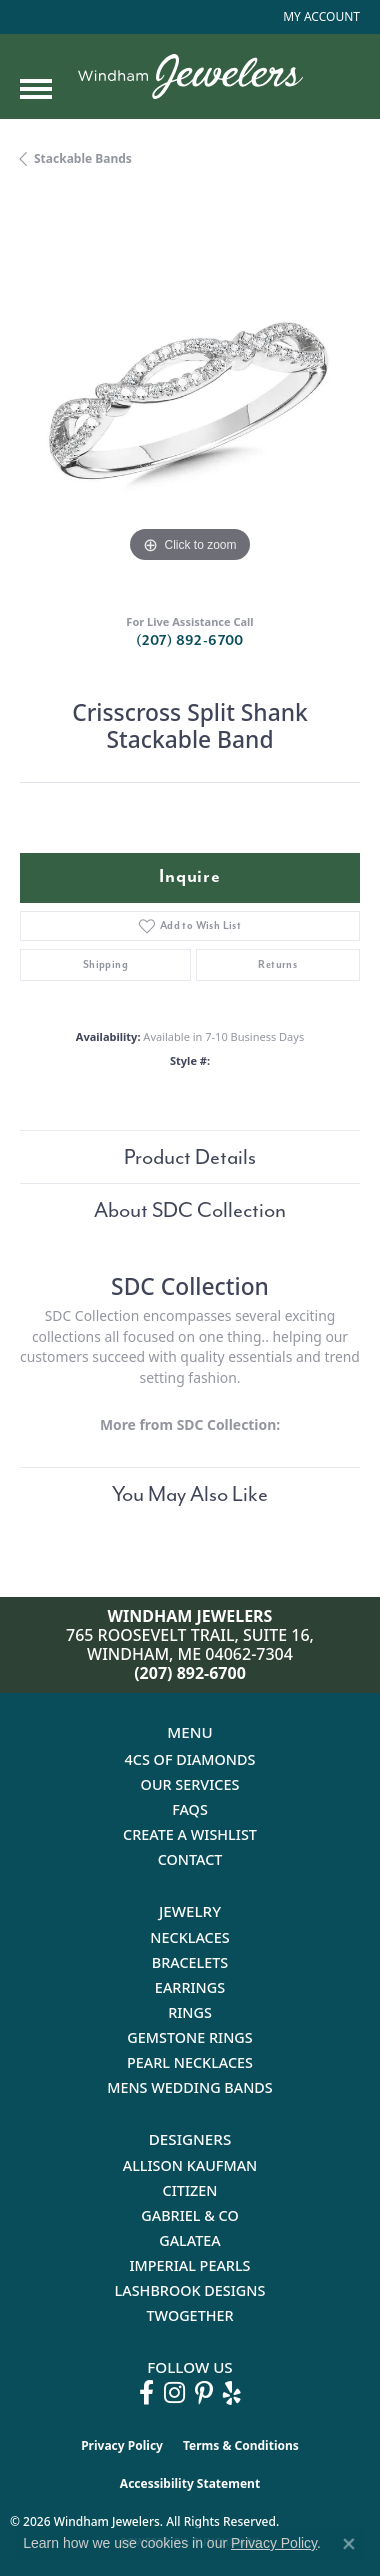 This screenshot has width=380, height=2576. I want to click on Stackable Bands, so click(83, 158).